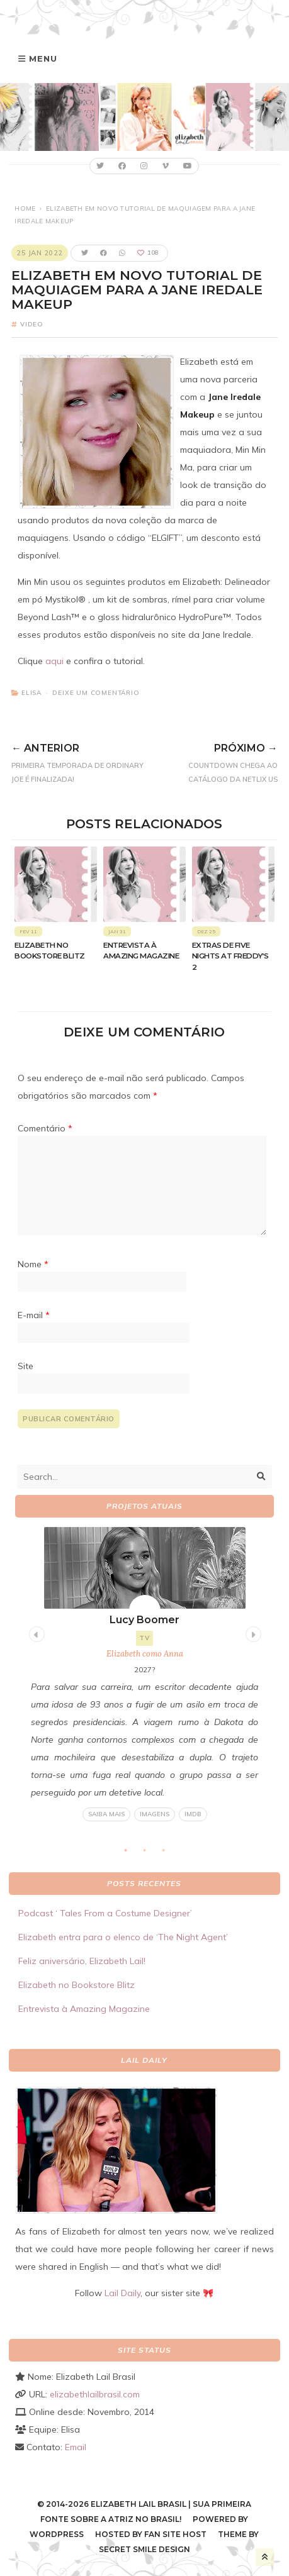 The image size is (289, 2576). Describe the element at coordinates (33, 1264) in the screenshot. I see `Nome` at that location.